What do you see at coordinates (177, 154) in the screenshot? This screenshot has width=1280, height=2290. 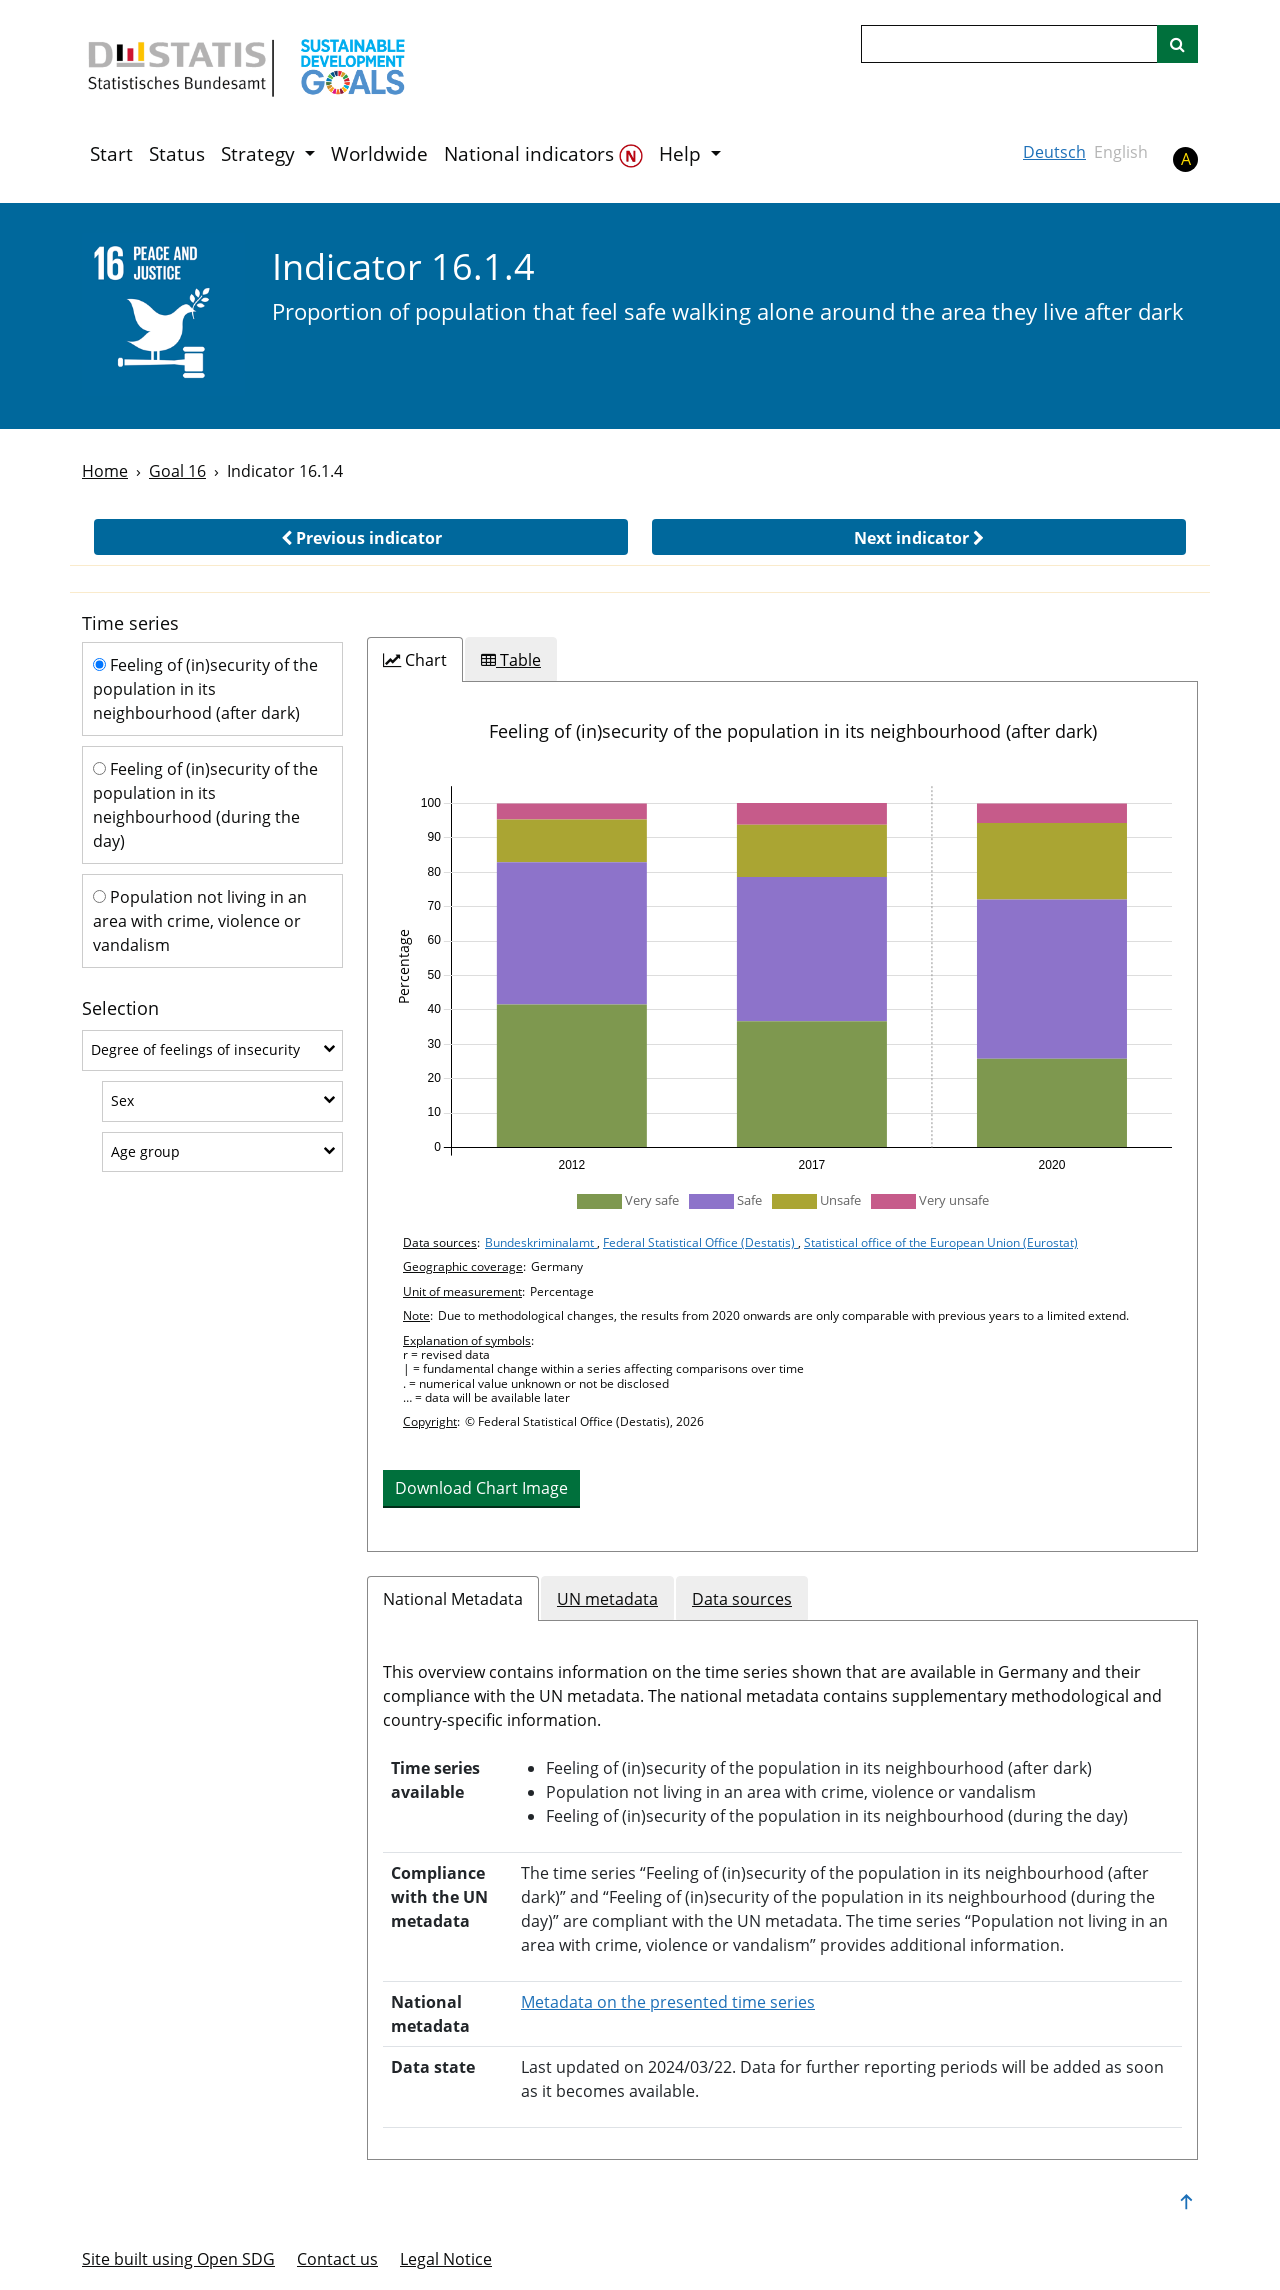 I see `Status` at bounding box center [177, 154].